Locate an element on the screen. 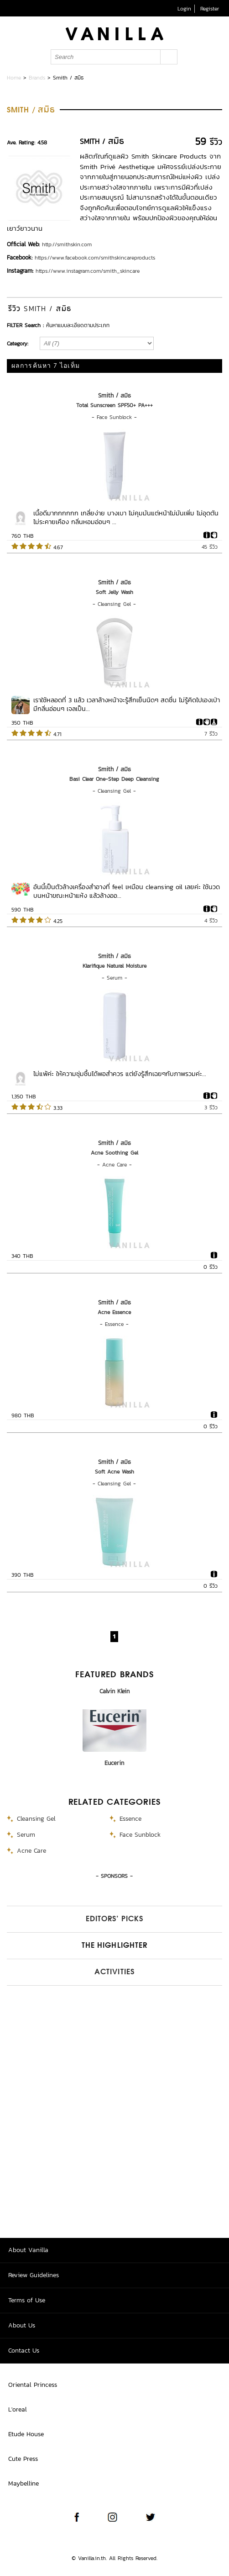  Soft Jelly Wash is located at coordinates (114, 592).